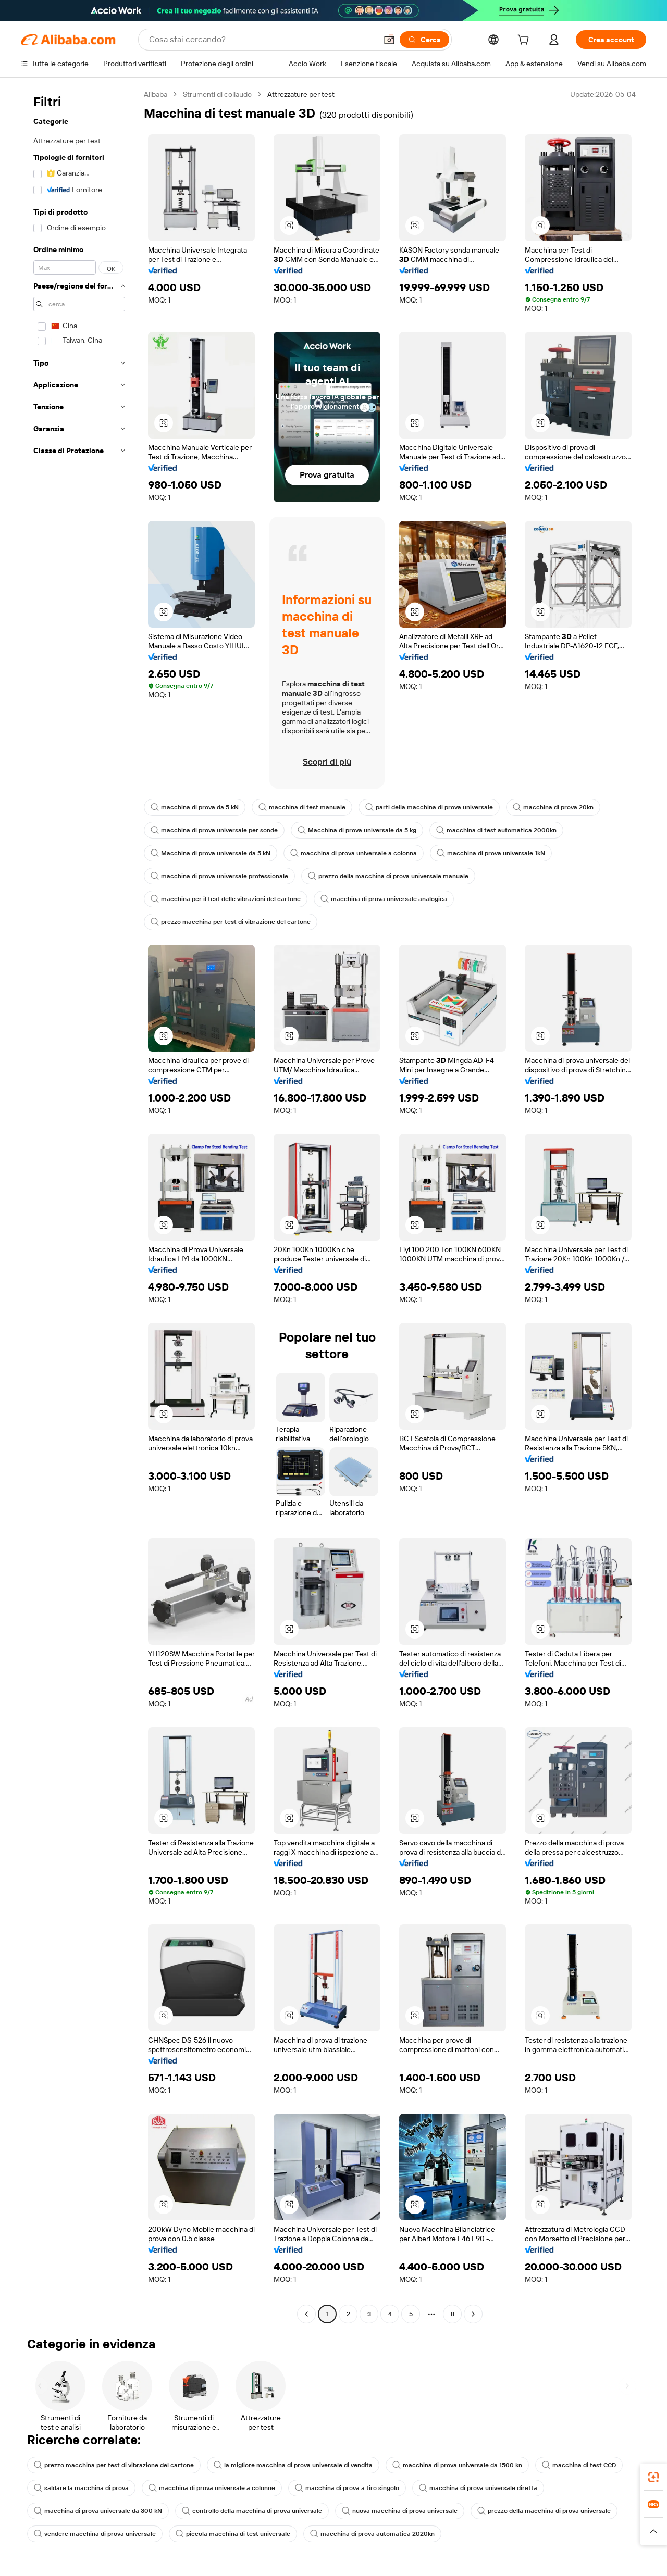  I want to click on macchina di prova universale per sonde, so click(214, 830).